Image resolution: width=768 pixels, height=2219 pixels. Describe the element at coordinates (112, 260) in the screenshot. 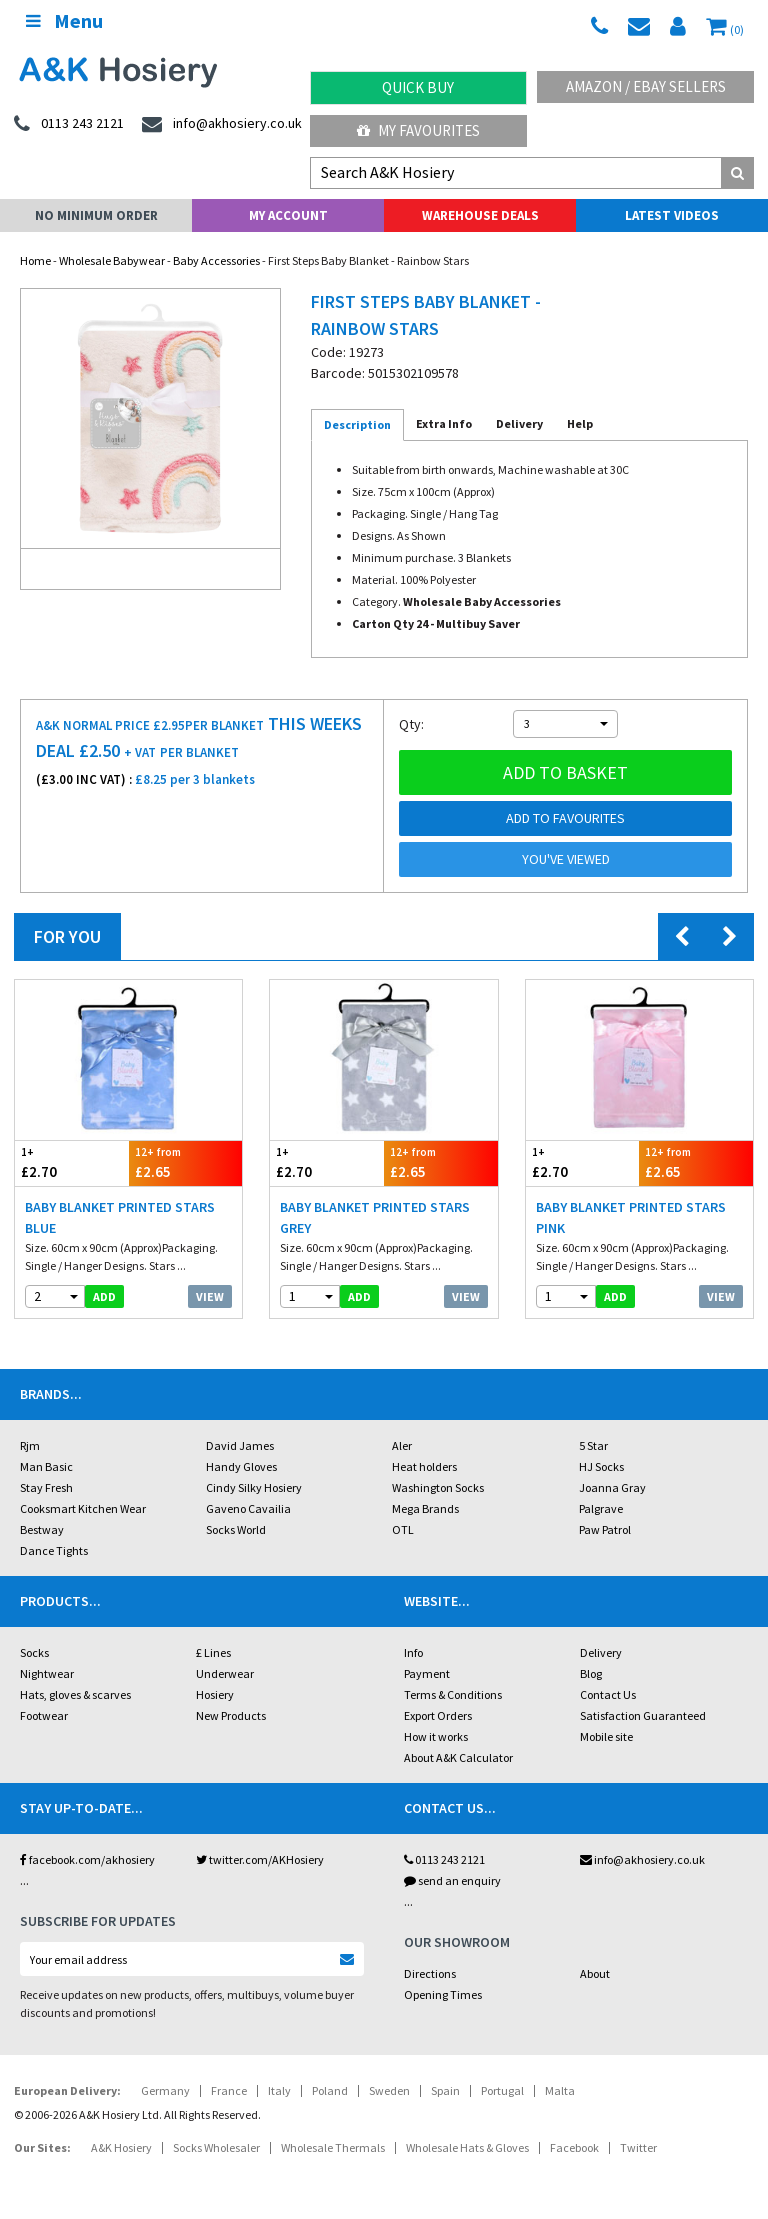

I see `Wholesale Babywear` at that location.